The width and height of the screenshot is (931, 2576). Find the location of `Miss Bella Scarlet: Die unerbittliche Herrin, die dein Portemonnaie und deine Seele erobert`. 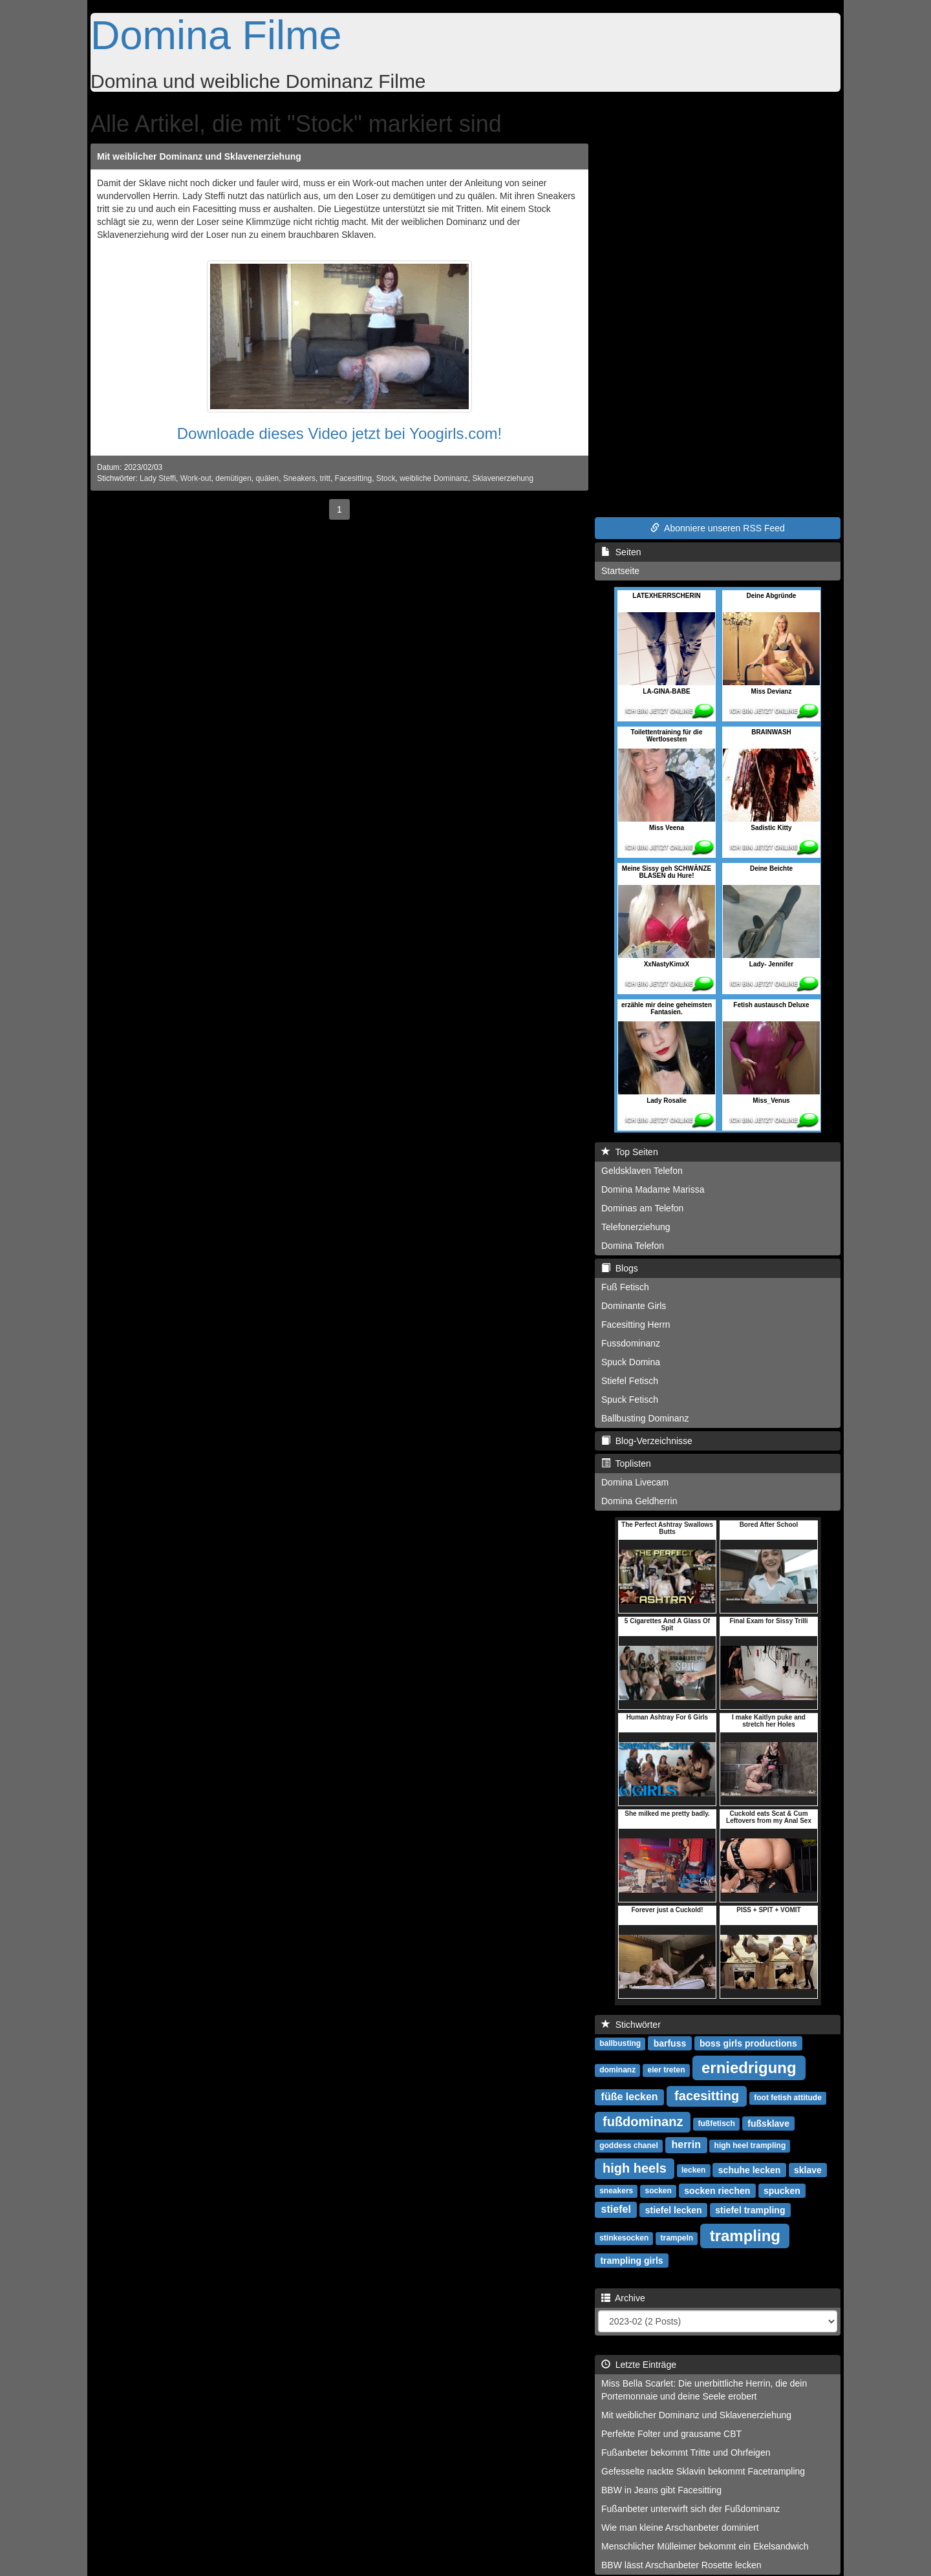

Miss Bella Scarlet: Die unerbittliche Herrin, die dein Portemonnaie und deine Seele erobert is located at coordinates (704, 2389).